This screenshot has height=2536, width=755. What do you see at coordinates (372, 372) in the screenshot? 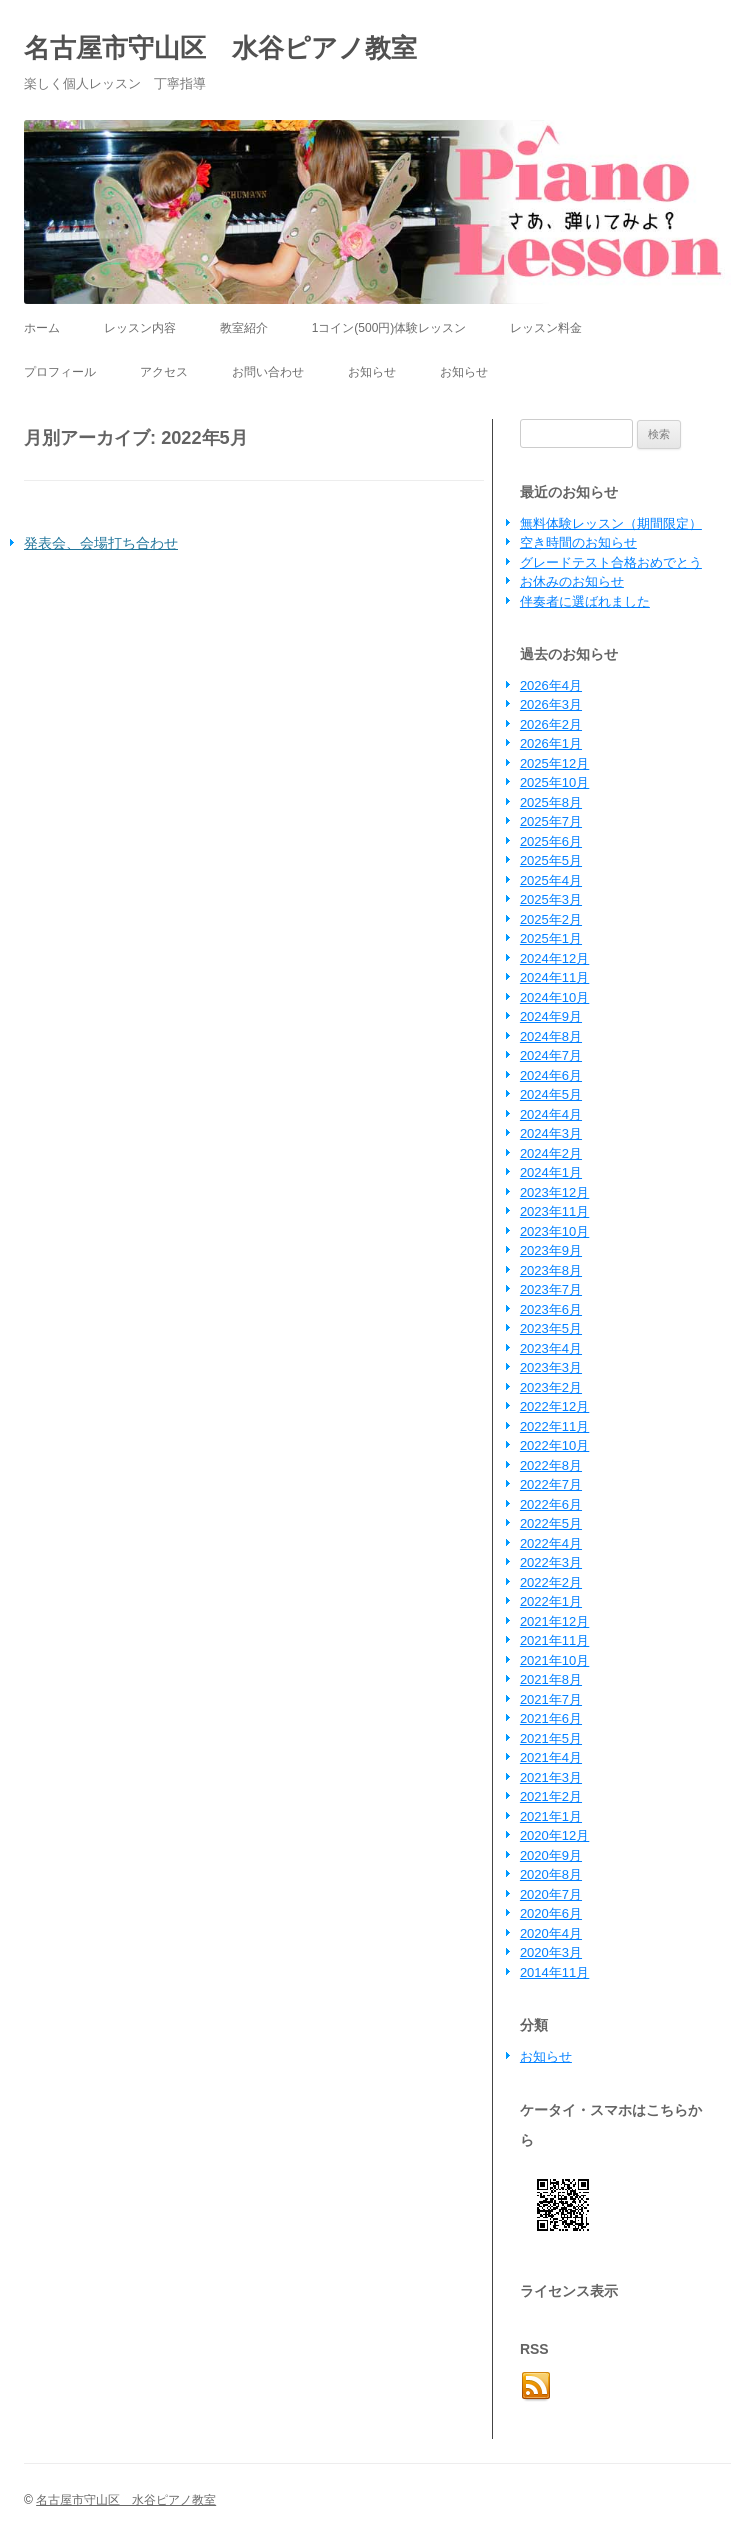
I see `お知らせ` at bounding box center [372, 372].